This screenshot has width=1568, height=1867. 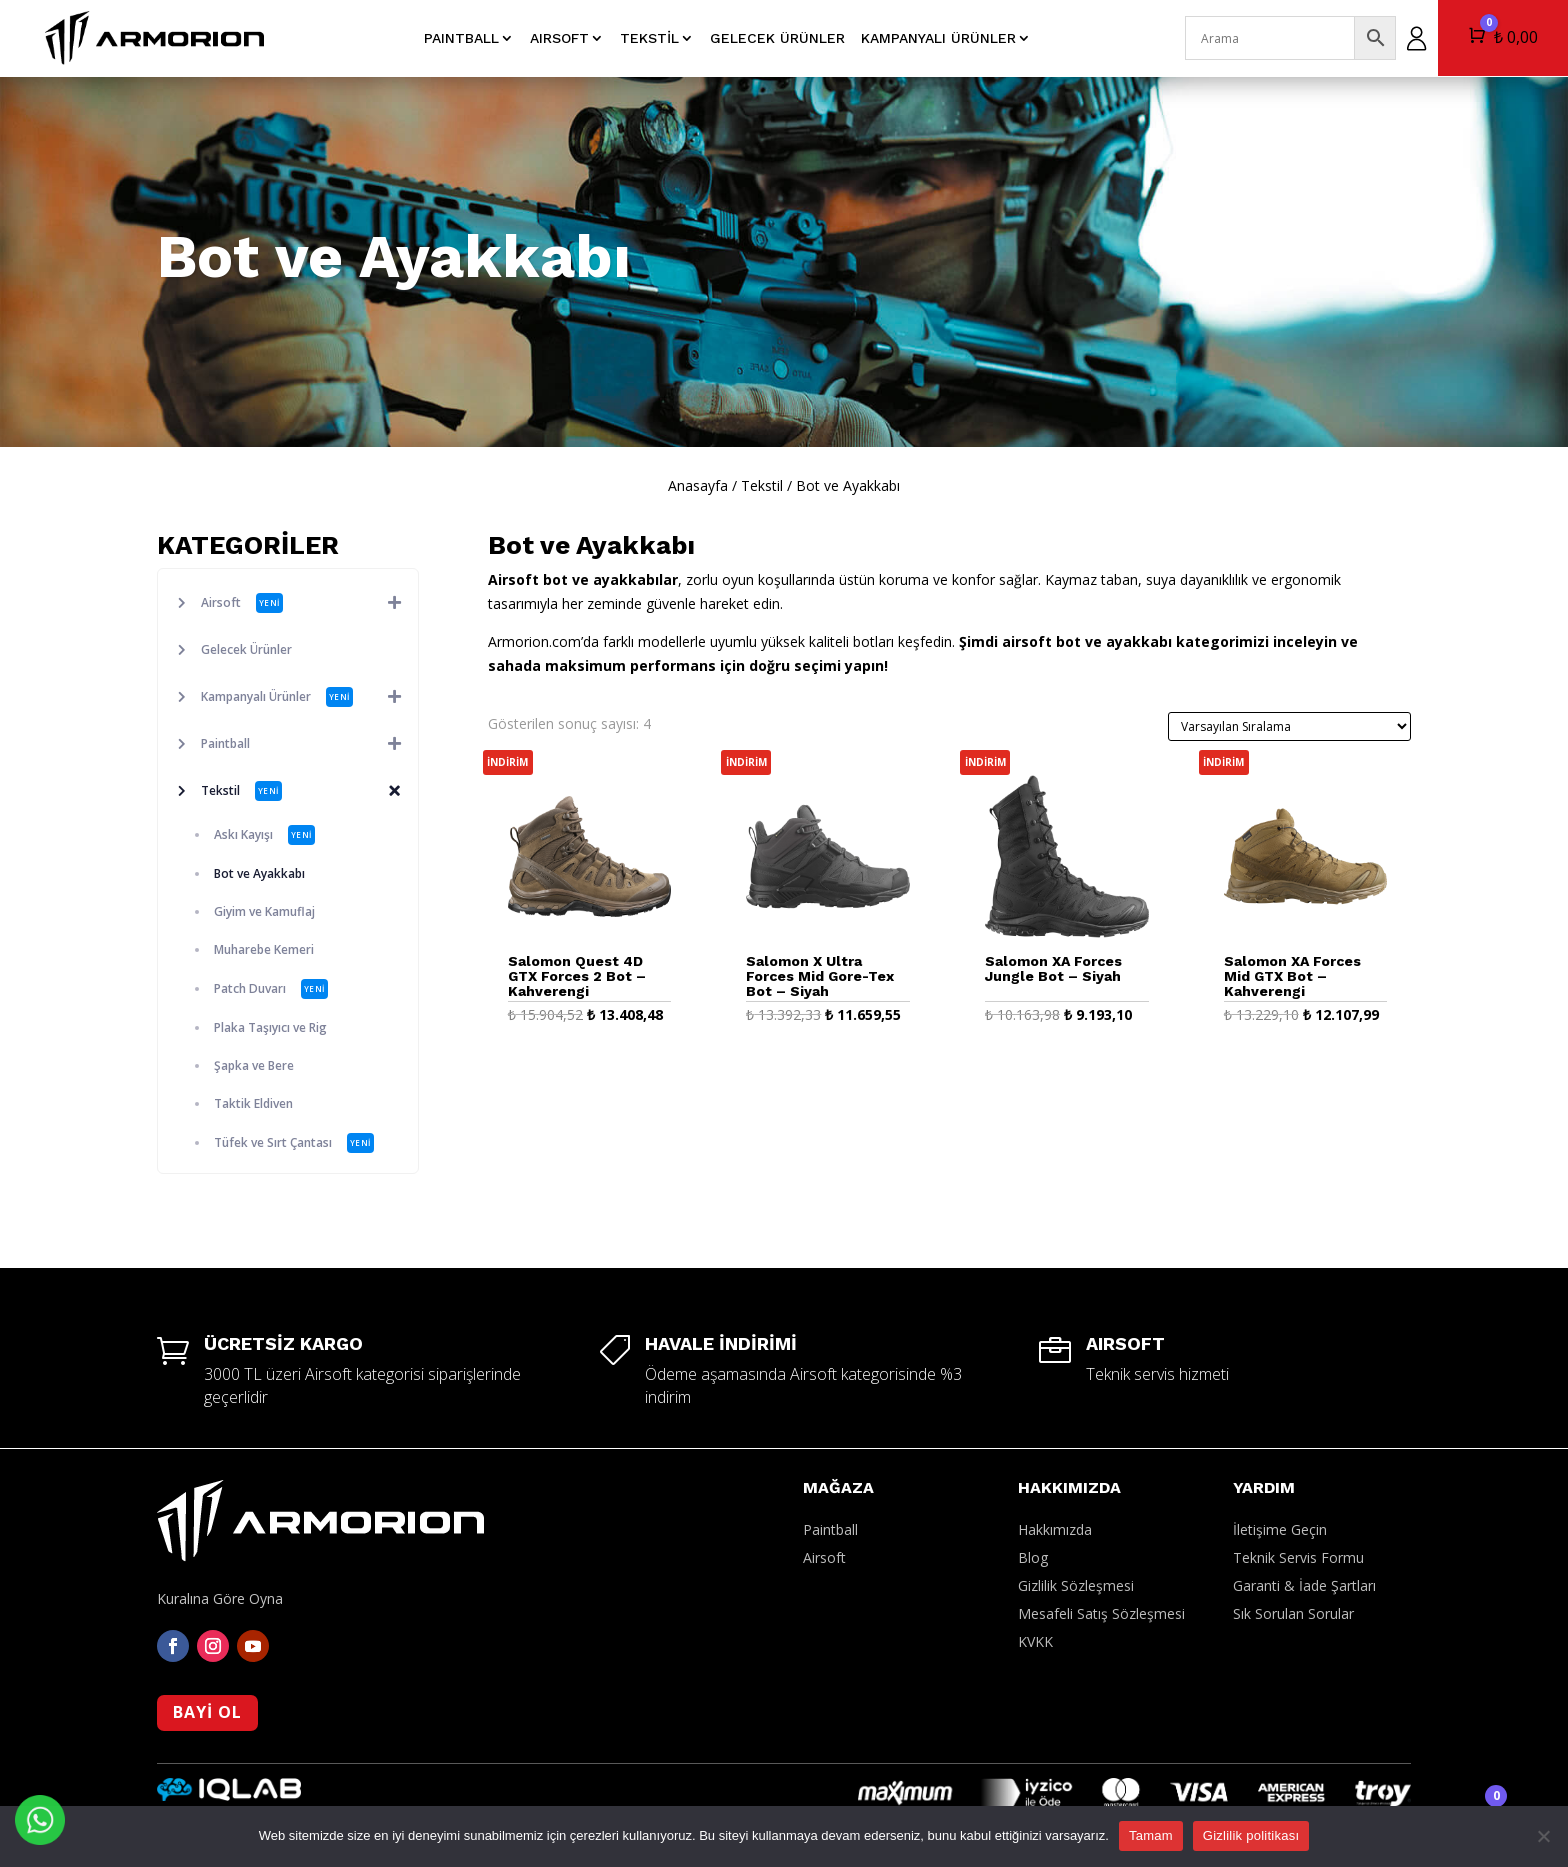 What do you see at coordinates (264, 911) in the screenshot?
I see `Giyim ve Kamuflaj` at bounding box center [264, 911].